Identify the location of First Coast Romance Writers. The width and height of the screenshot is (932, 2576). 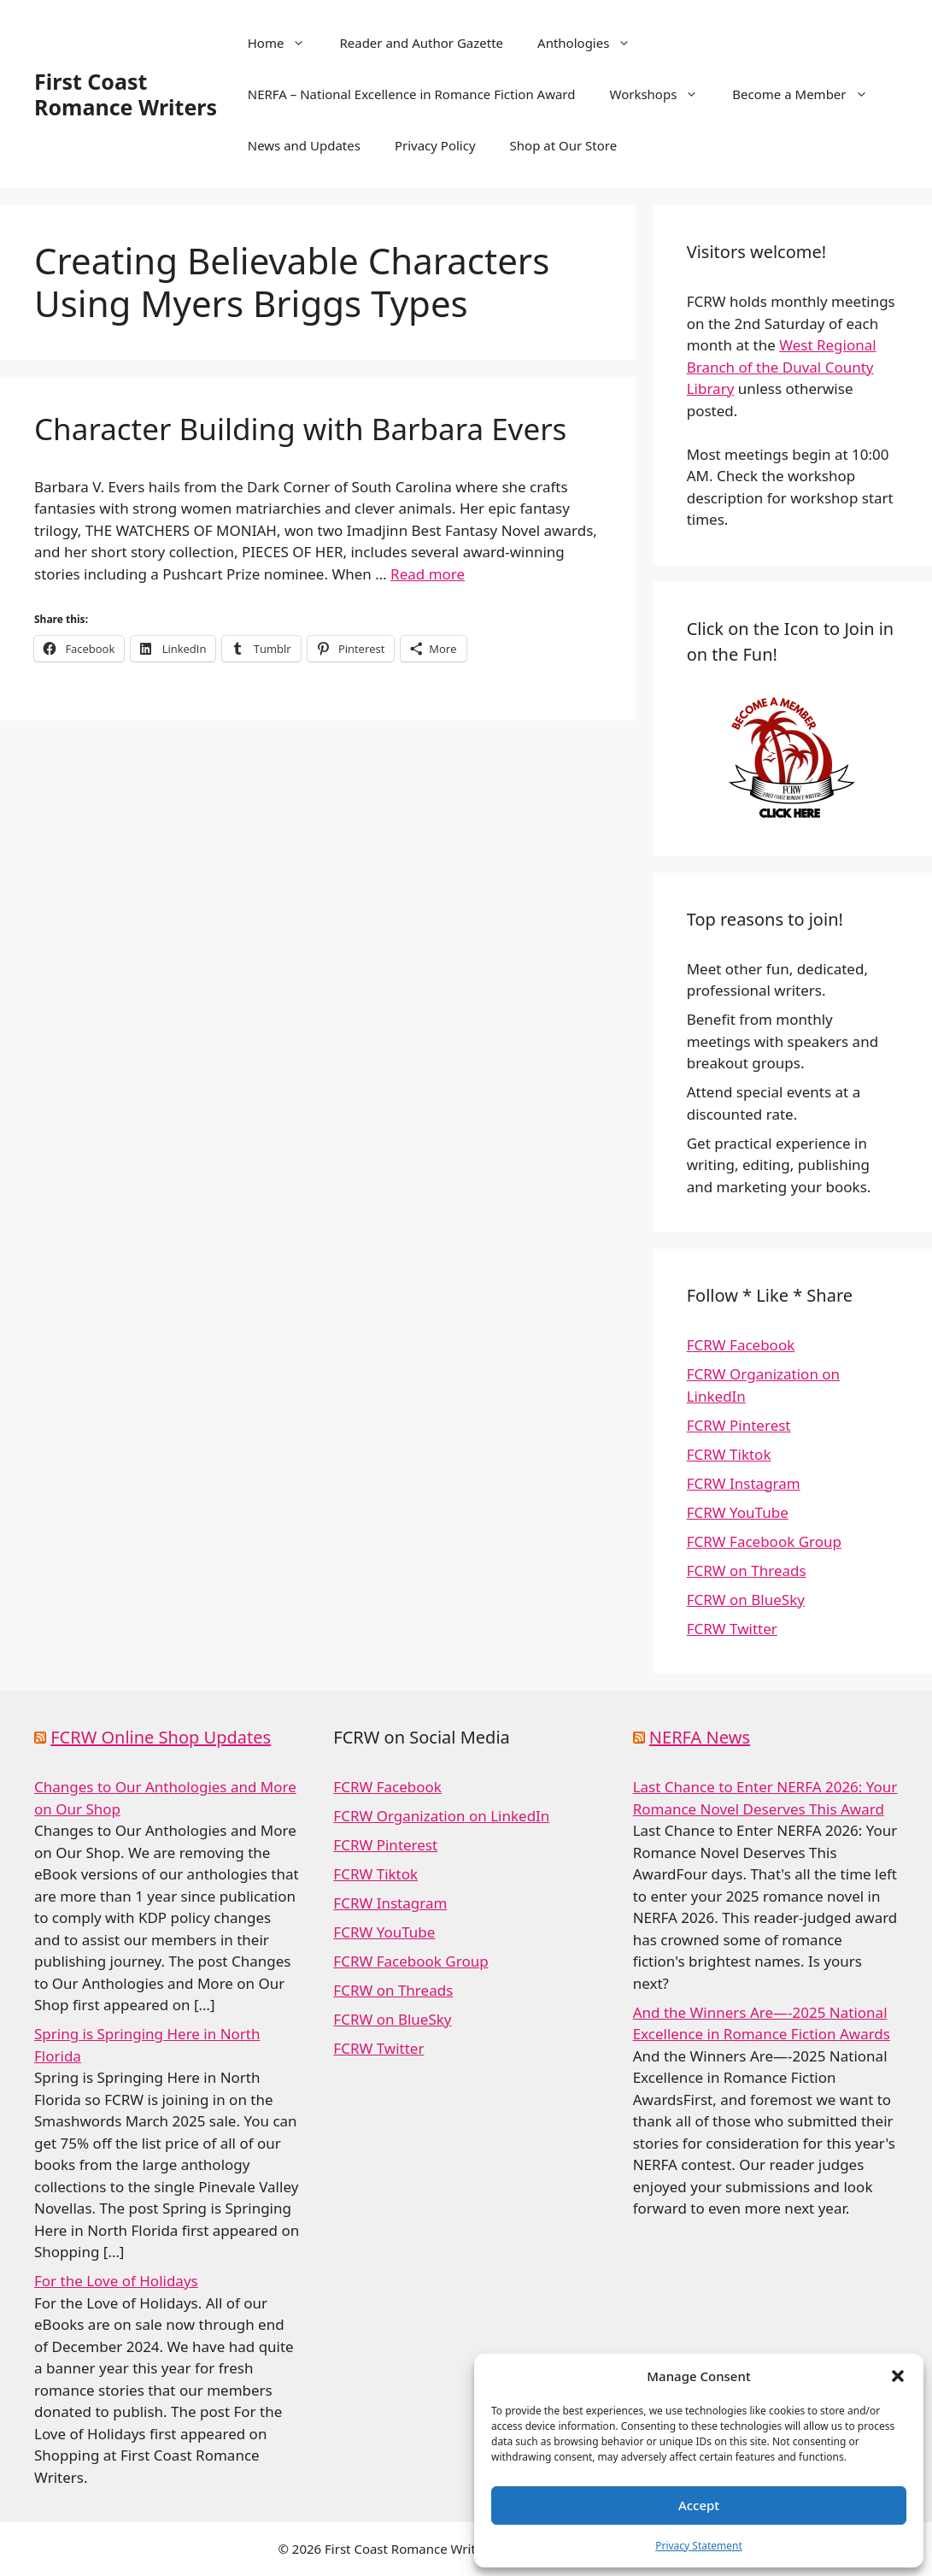
(125, 94).